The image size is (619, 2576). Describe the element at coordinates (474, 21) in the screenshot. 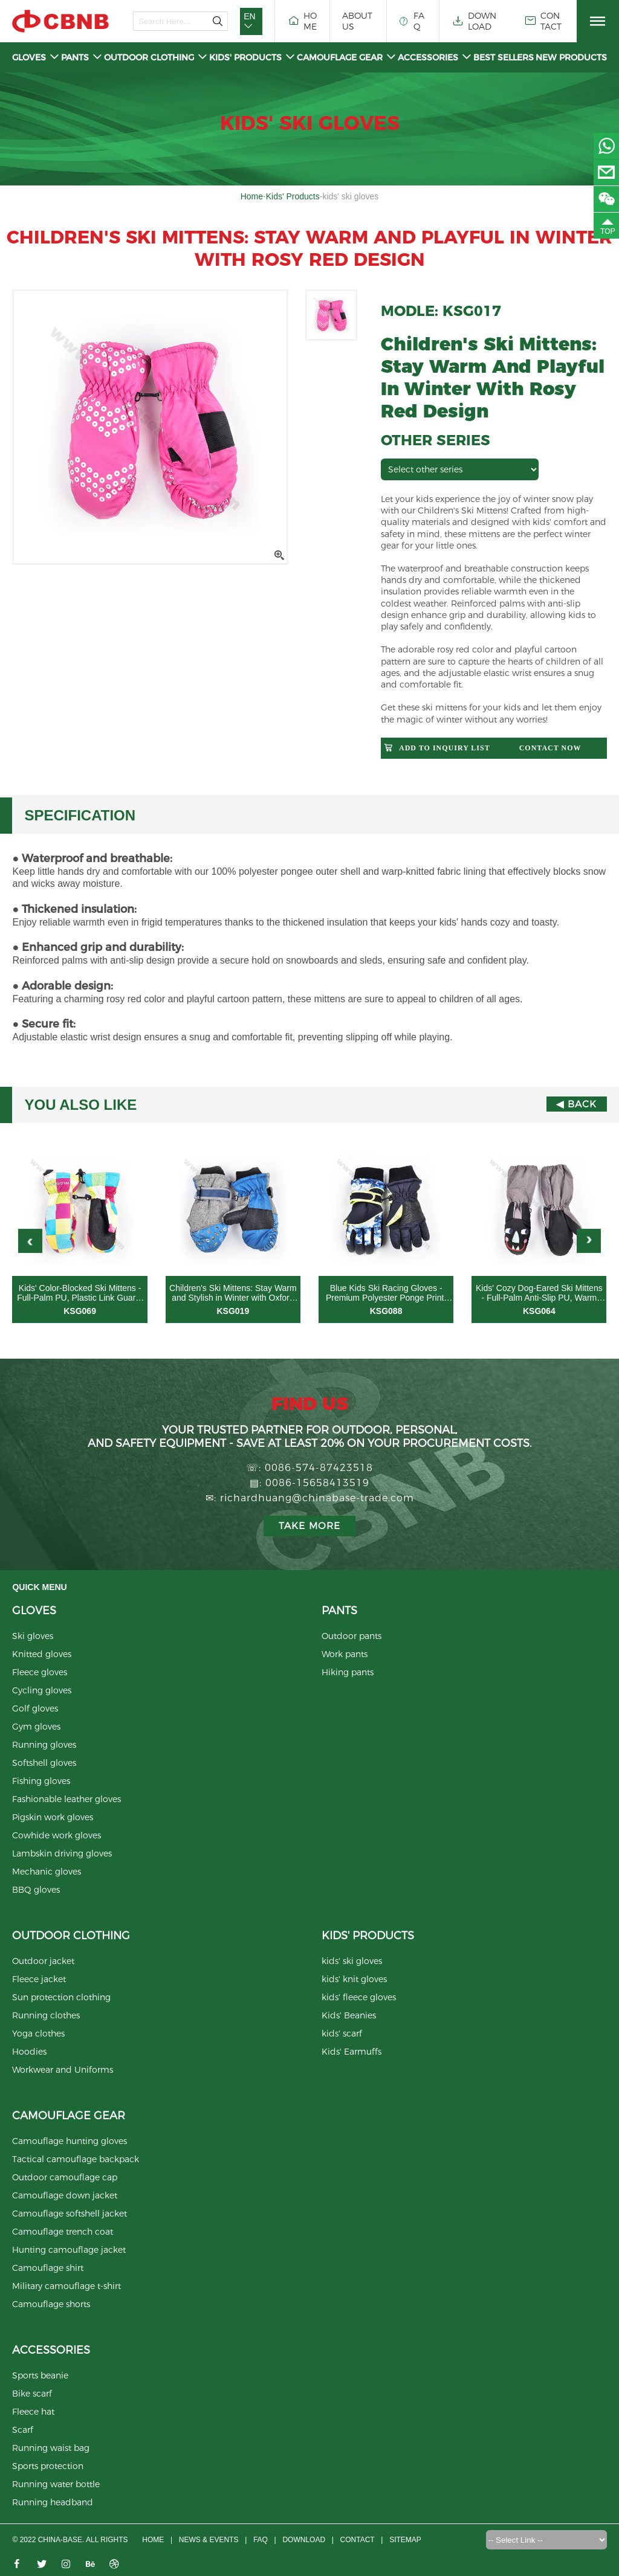

I see `DOWNLOAD` at that location.